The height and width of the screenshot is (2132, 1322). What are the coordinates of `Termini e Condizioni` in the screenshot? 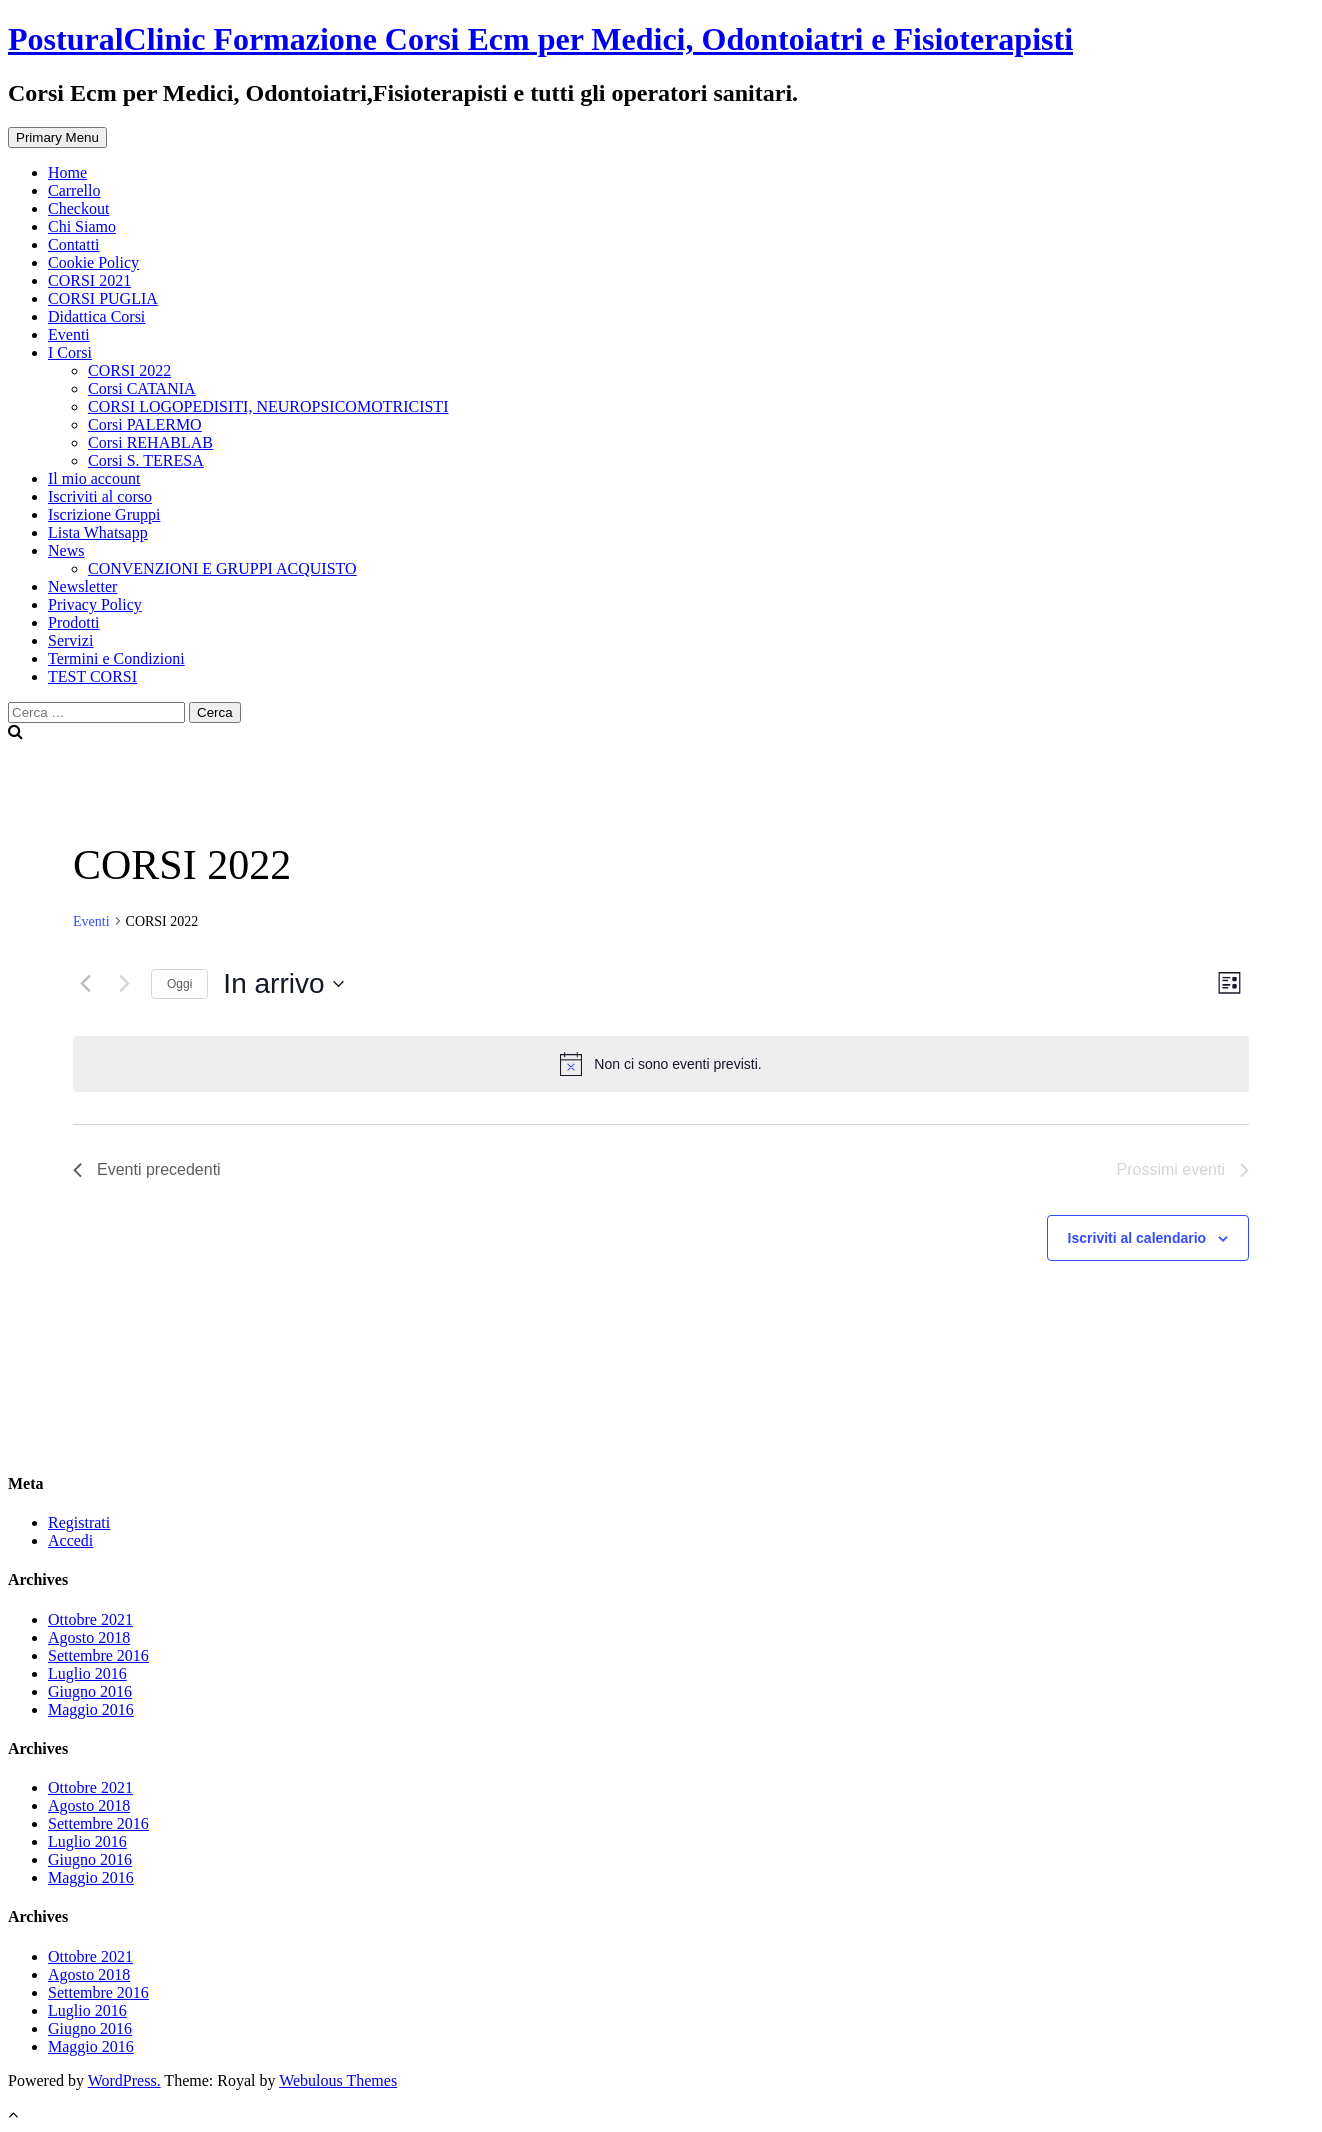 It's located at (116, 658).